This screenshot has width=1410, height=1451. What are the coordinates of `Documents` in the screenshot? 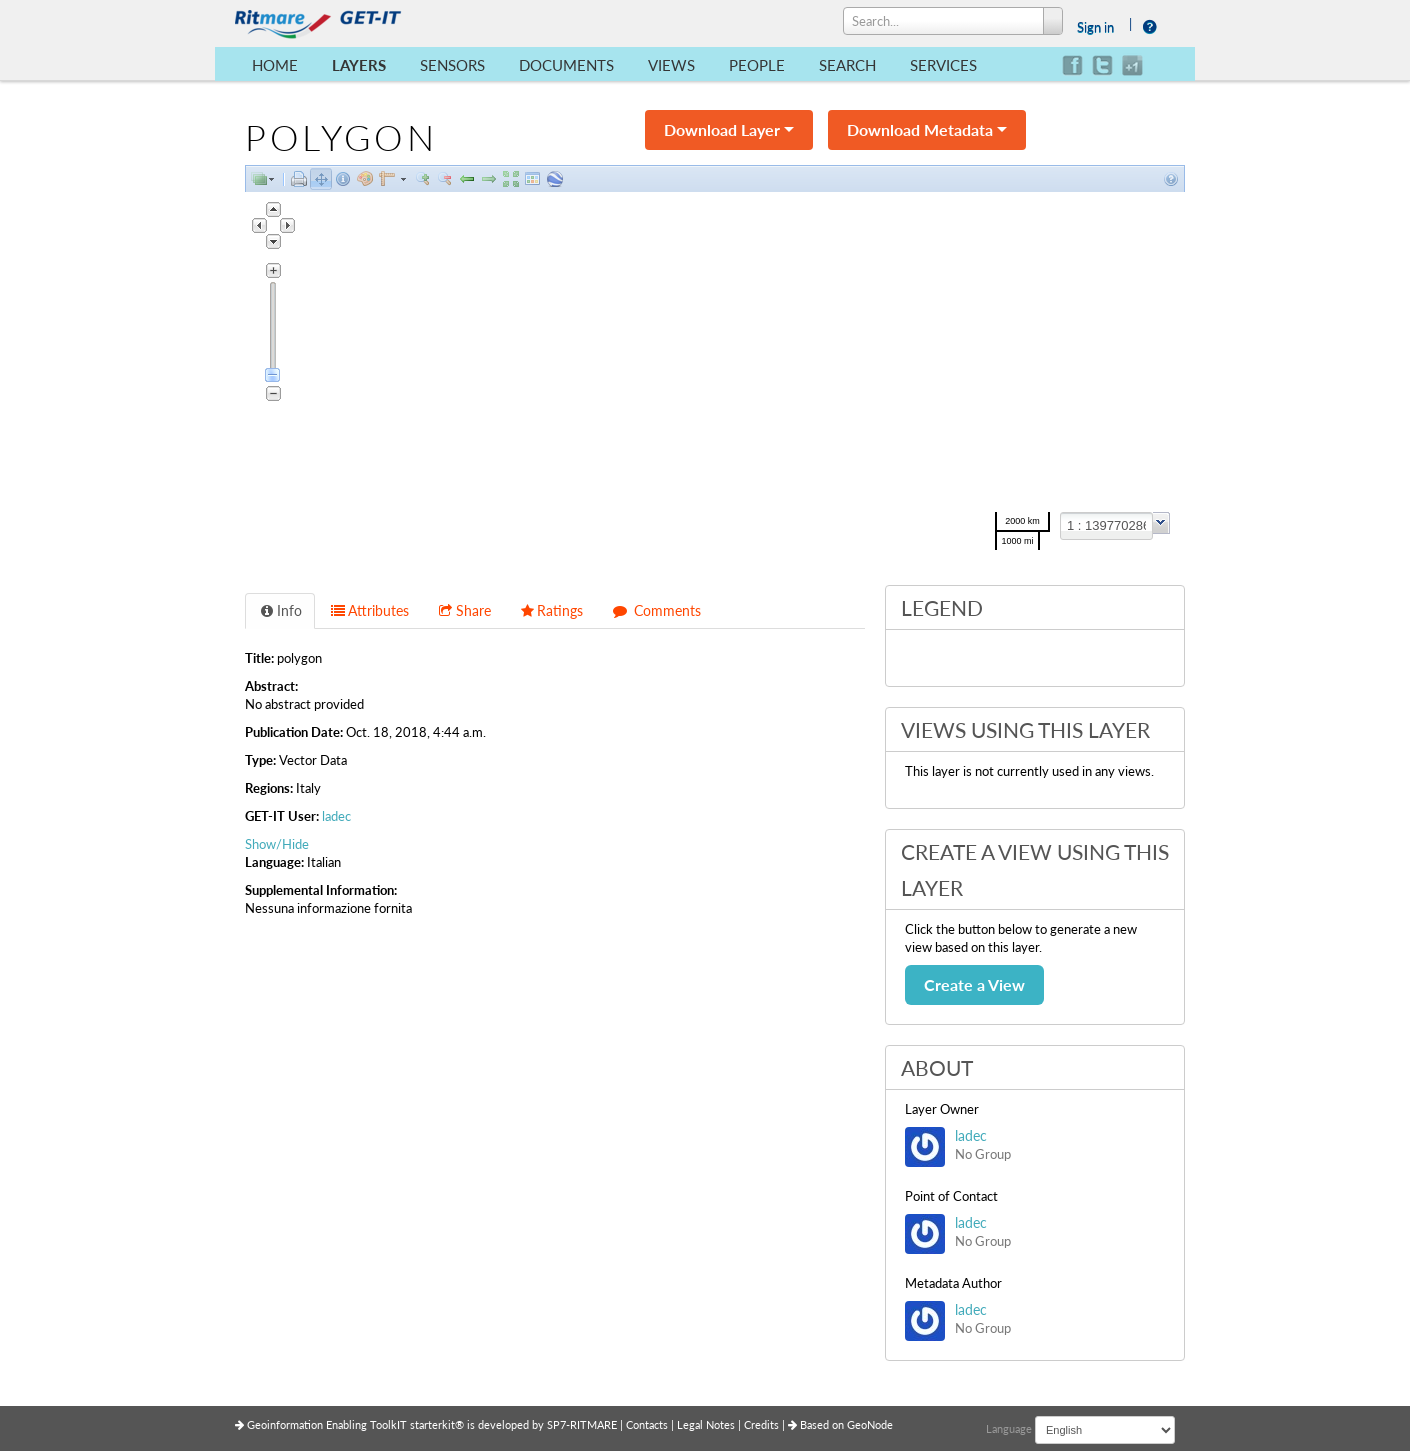 It's located at (566, 65).